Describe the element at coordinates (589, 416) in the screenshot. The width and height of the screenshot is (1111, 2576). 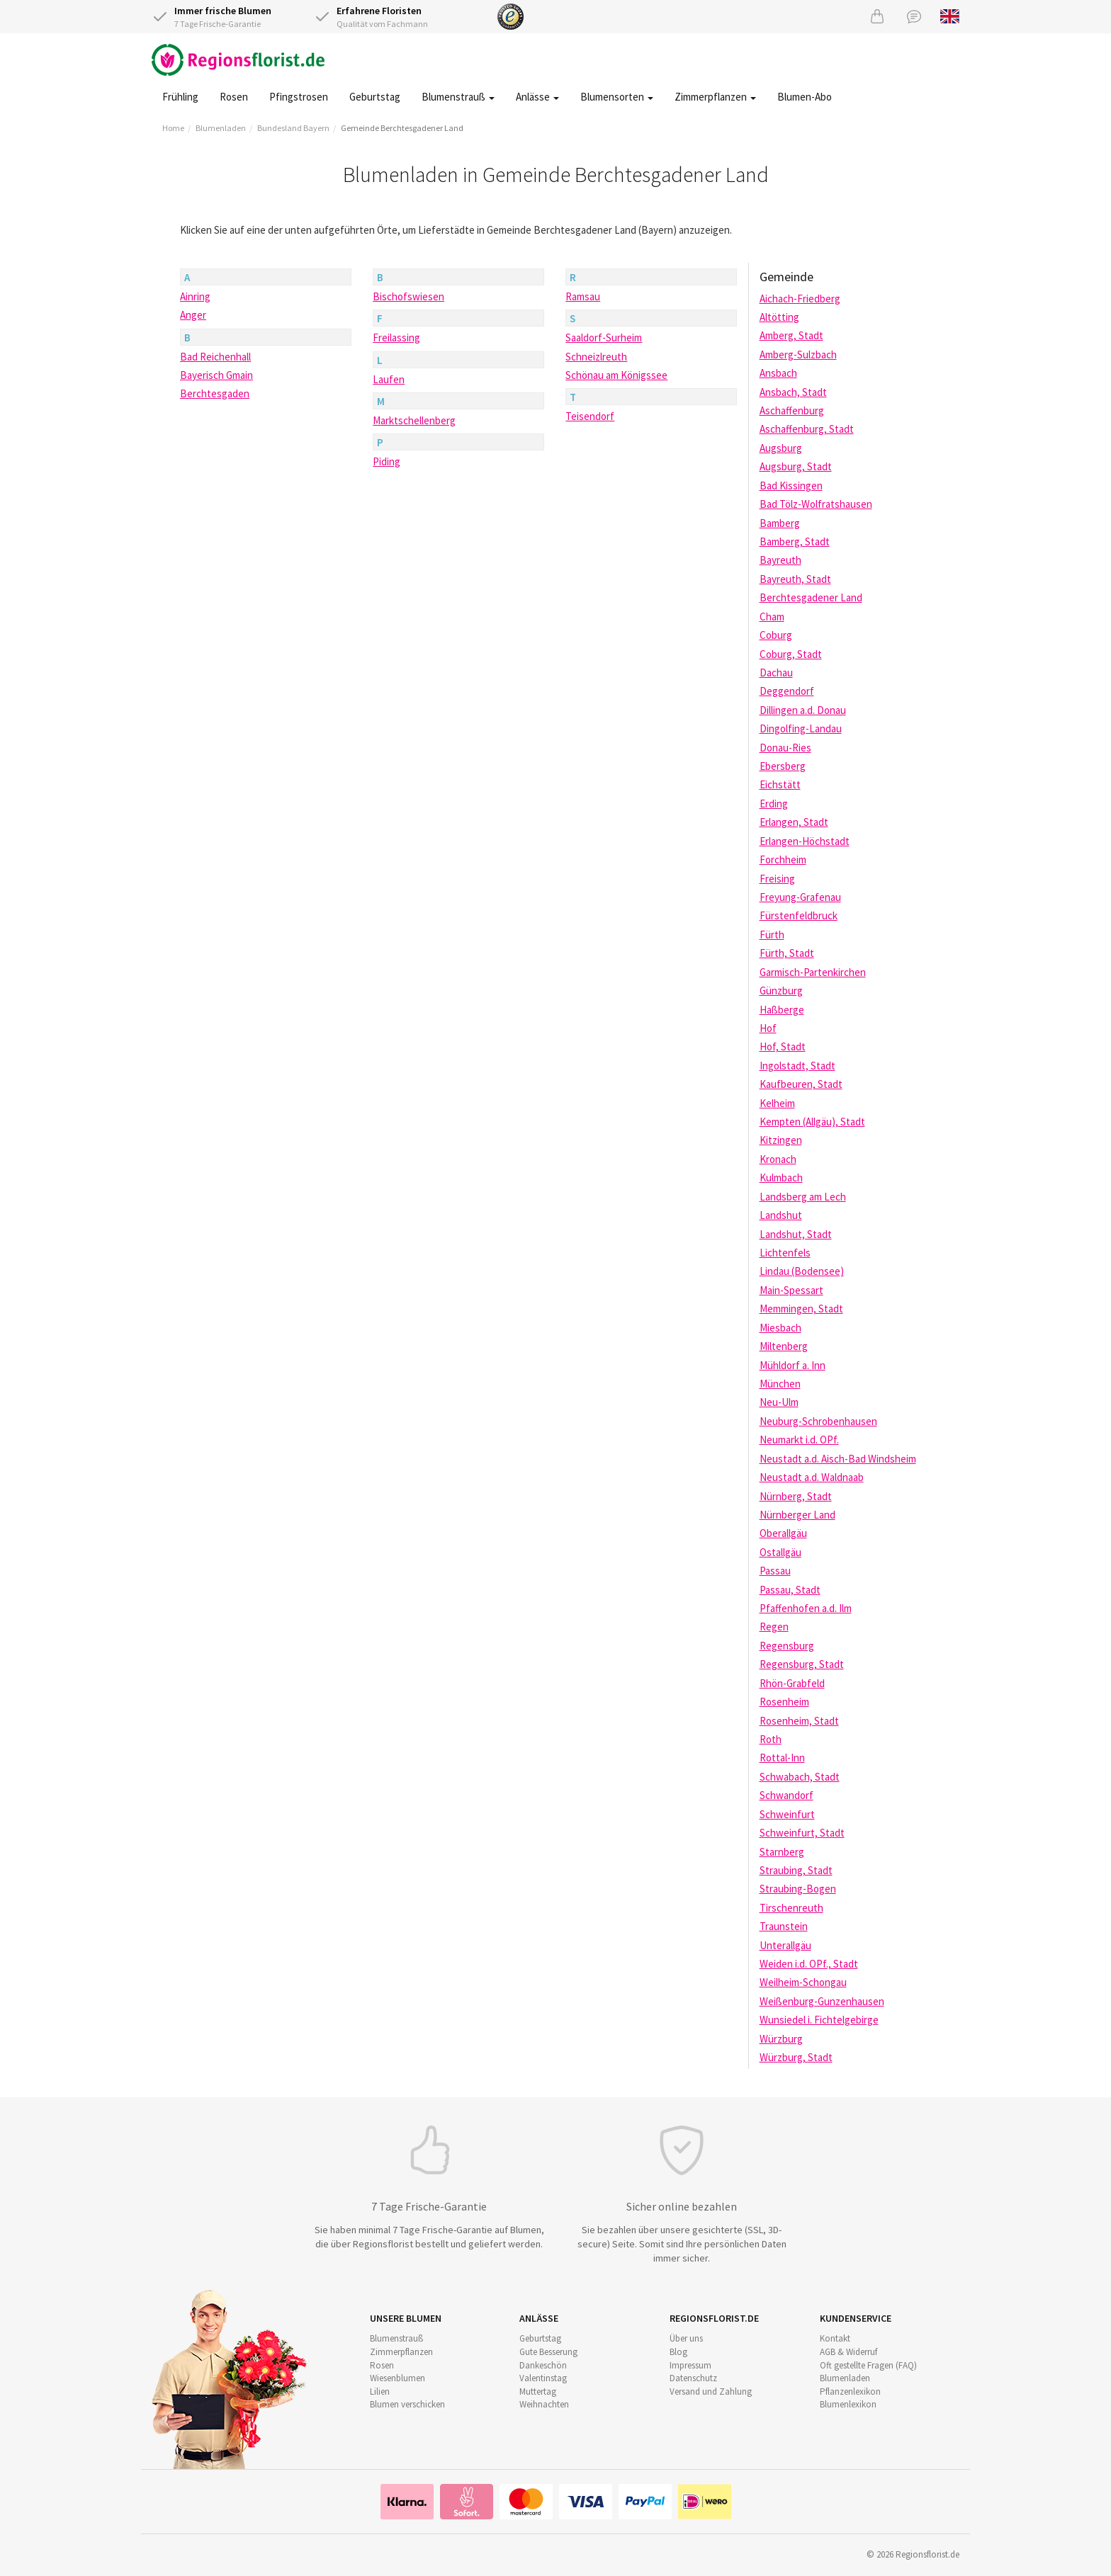
I see `Teisendorf` at that location.